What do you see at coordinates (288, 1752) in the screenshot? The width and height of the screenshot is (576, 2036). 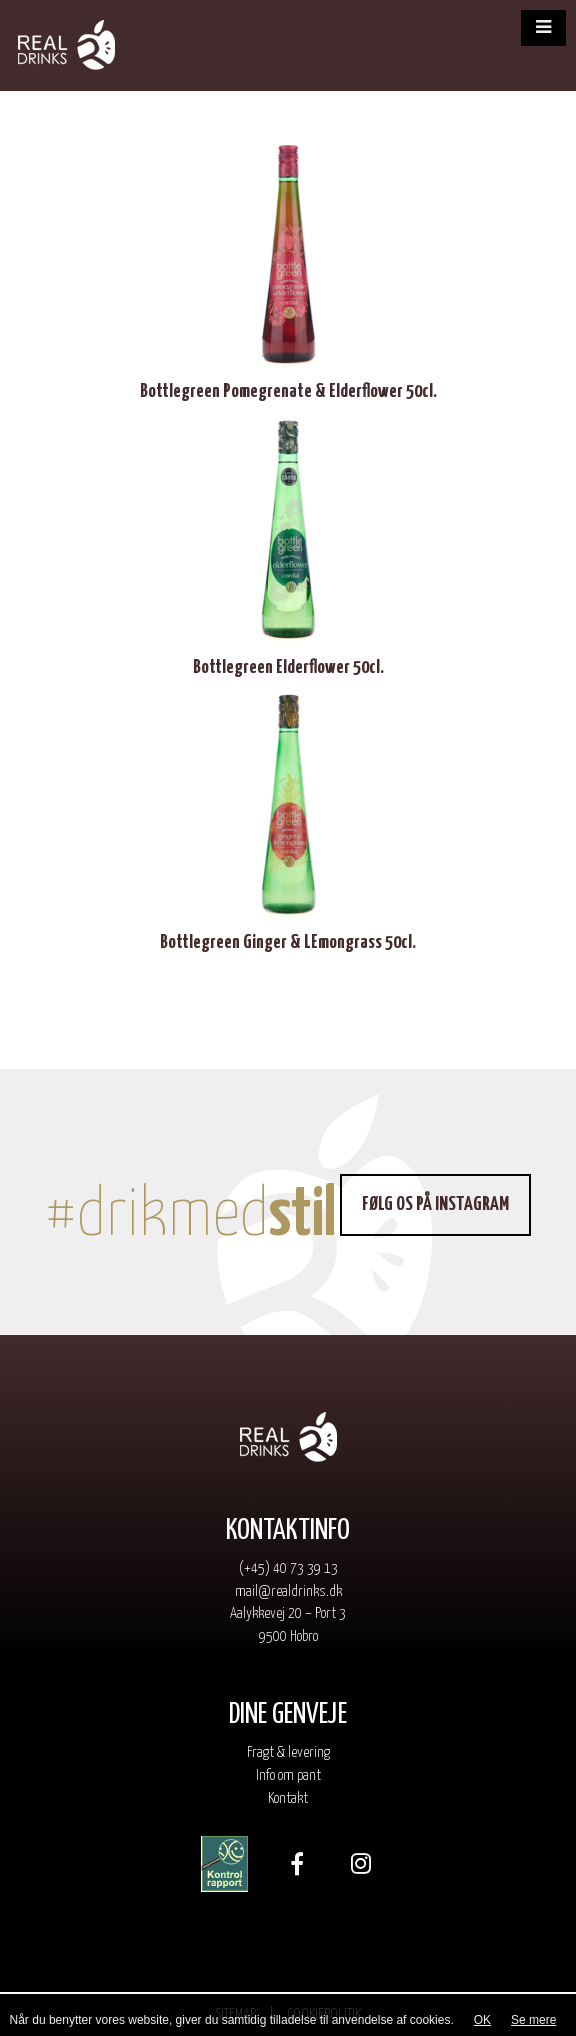 I see `Fragt & levering` at bounding box center [288, 1752].